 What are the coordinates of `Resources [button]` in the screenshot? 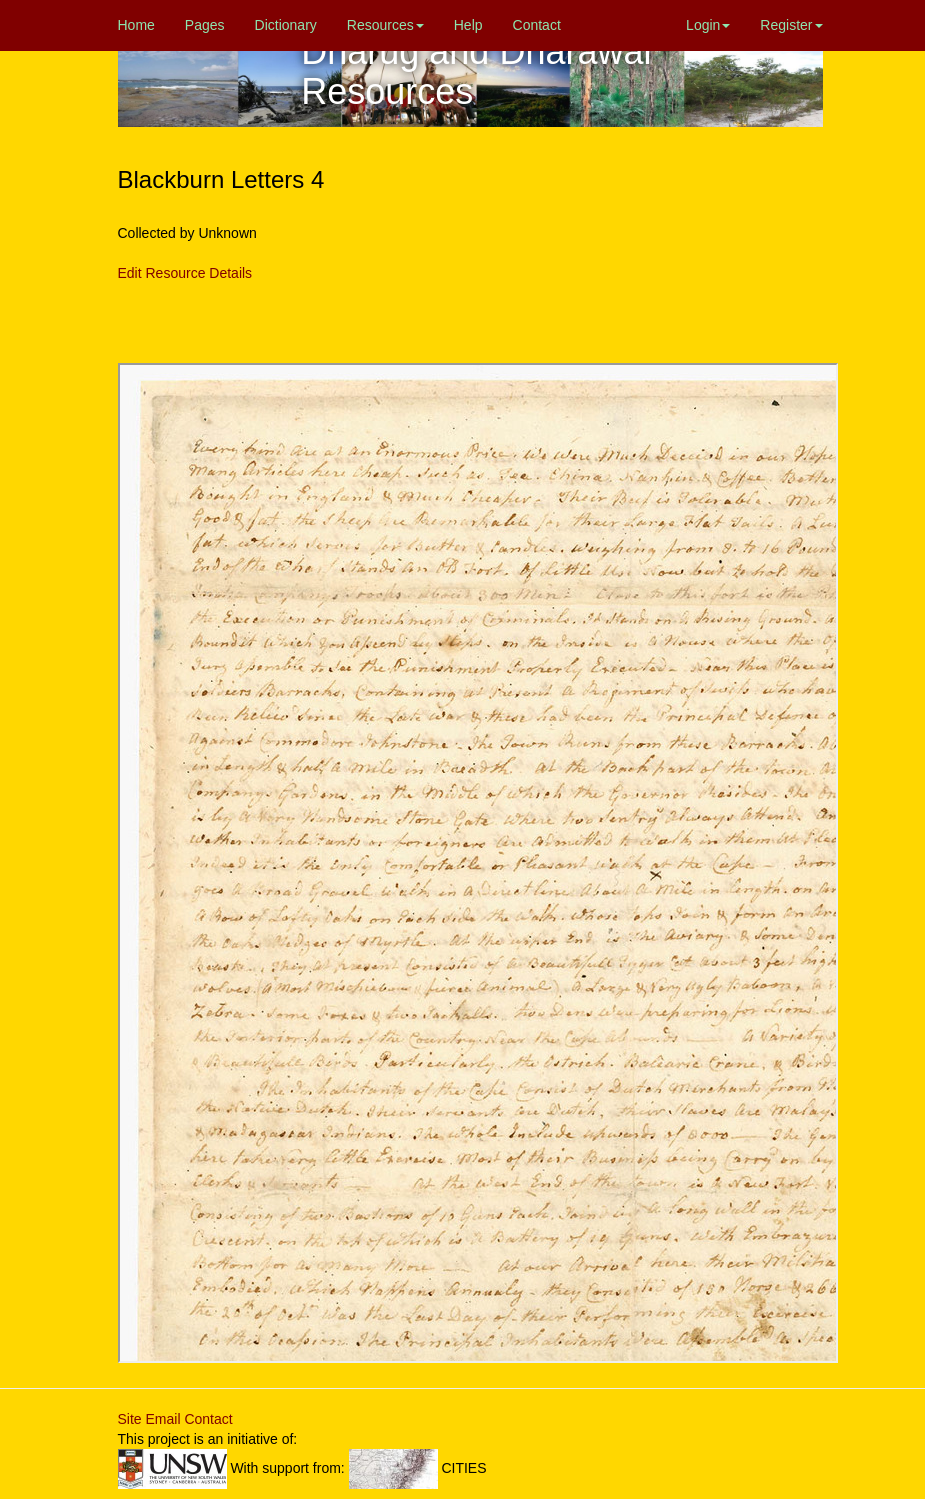 It's located at (385, 25).